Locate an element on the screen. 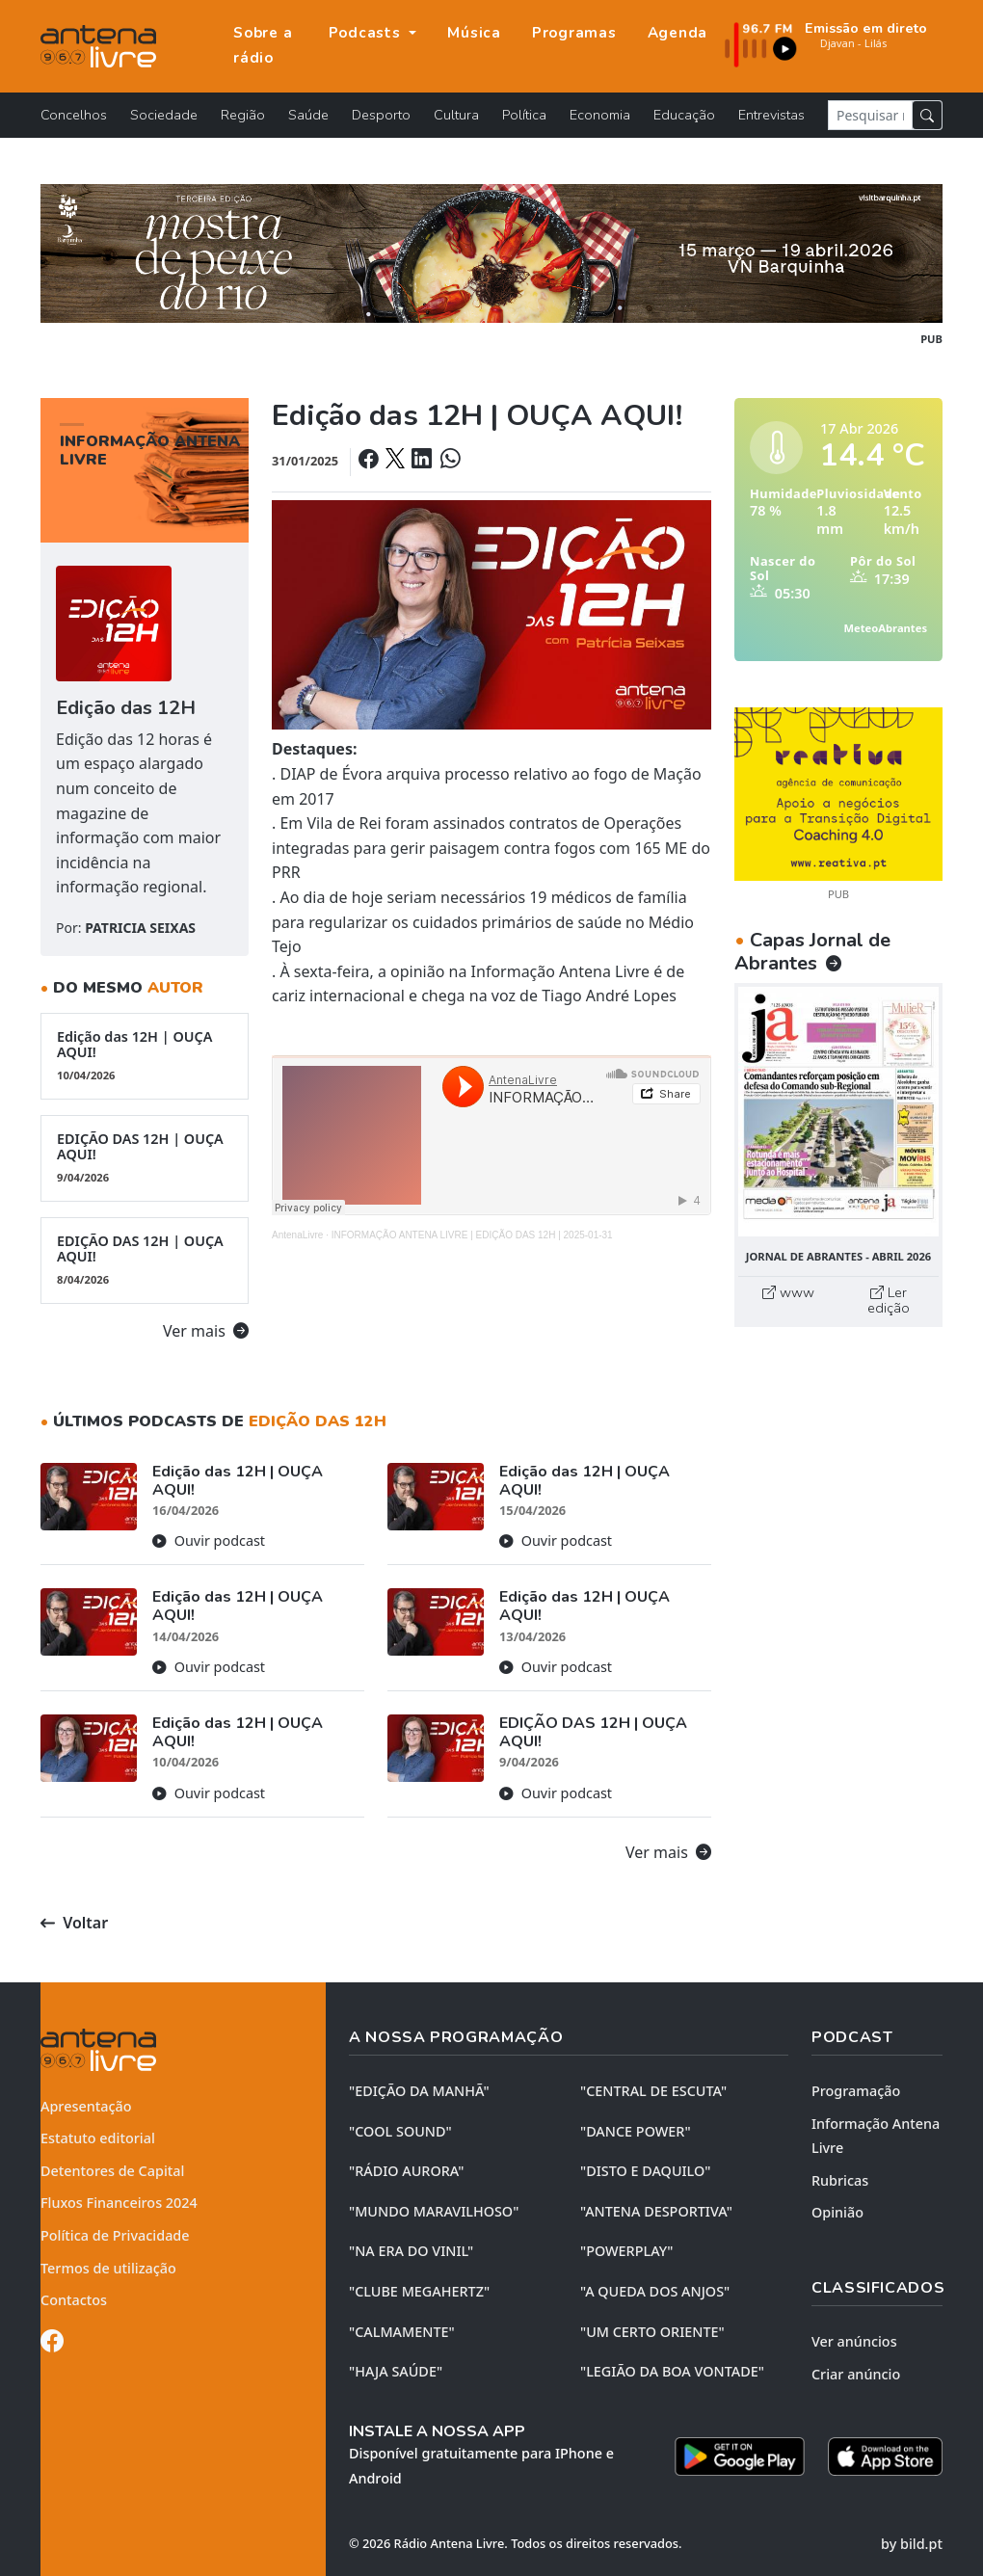 The image size is (983, 2576). Programas is located at coordinates (574, 32).